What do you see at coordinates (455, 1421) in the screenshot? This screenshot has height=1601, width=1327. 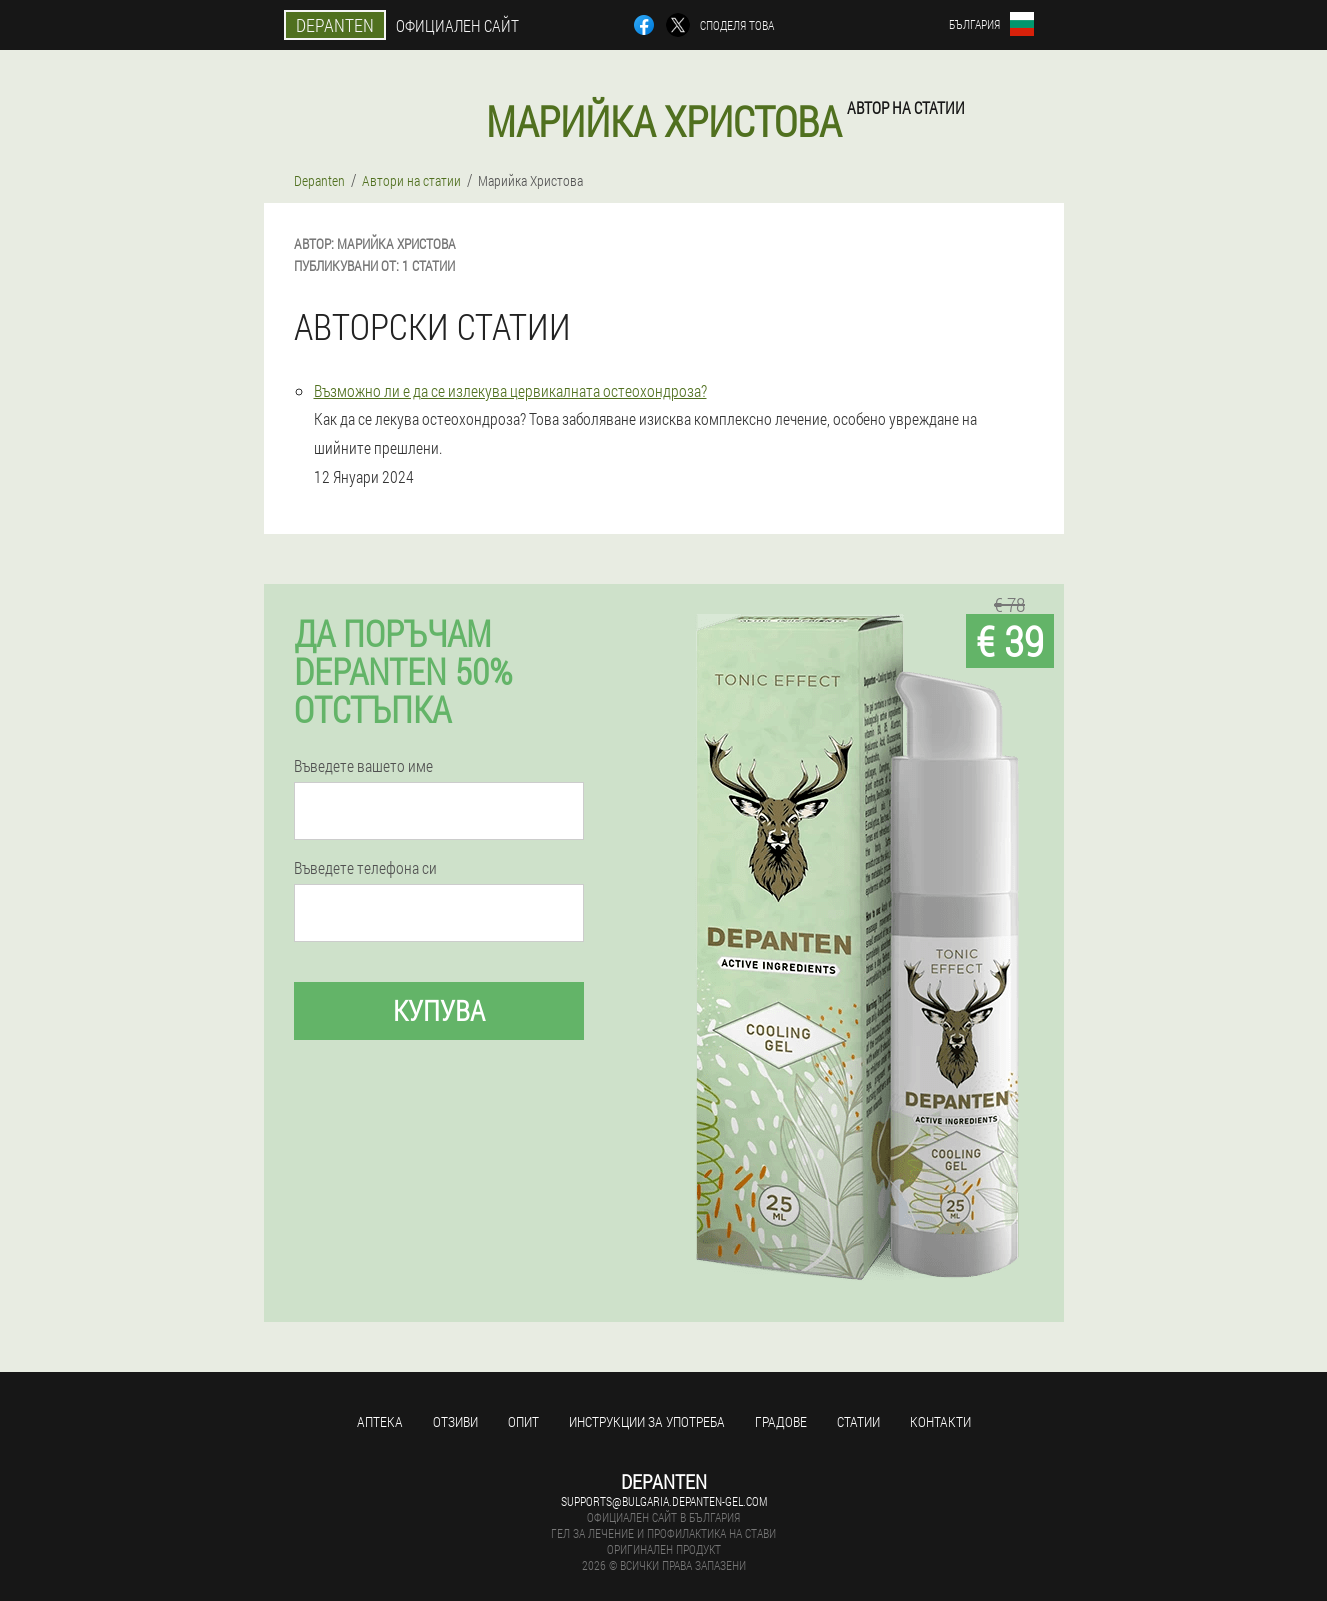 I see `Отзиви` at bounding box center [455, 1421].